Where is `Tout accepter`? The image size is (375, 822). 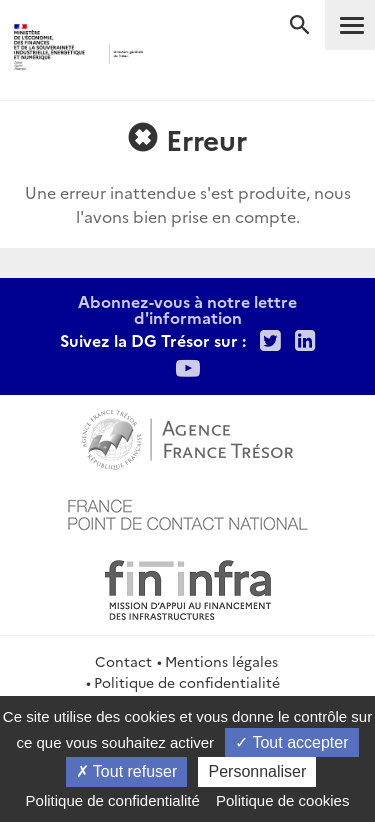 Tout accepter is located at coordinates (291, 742).